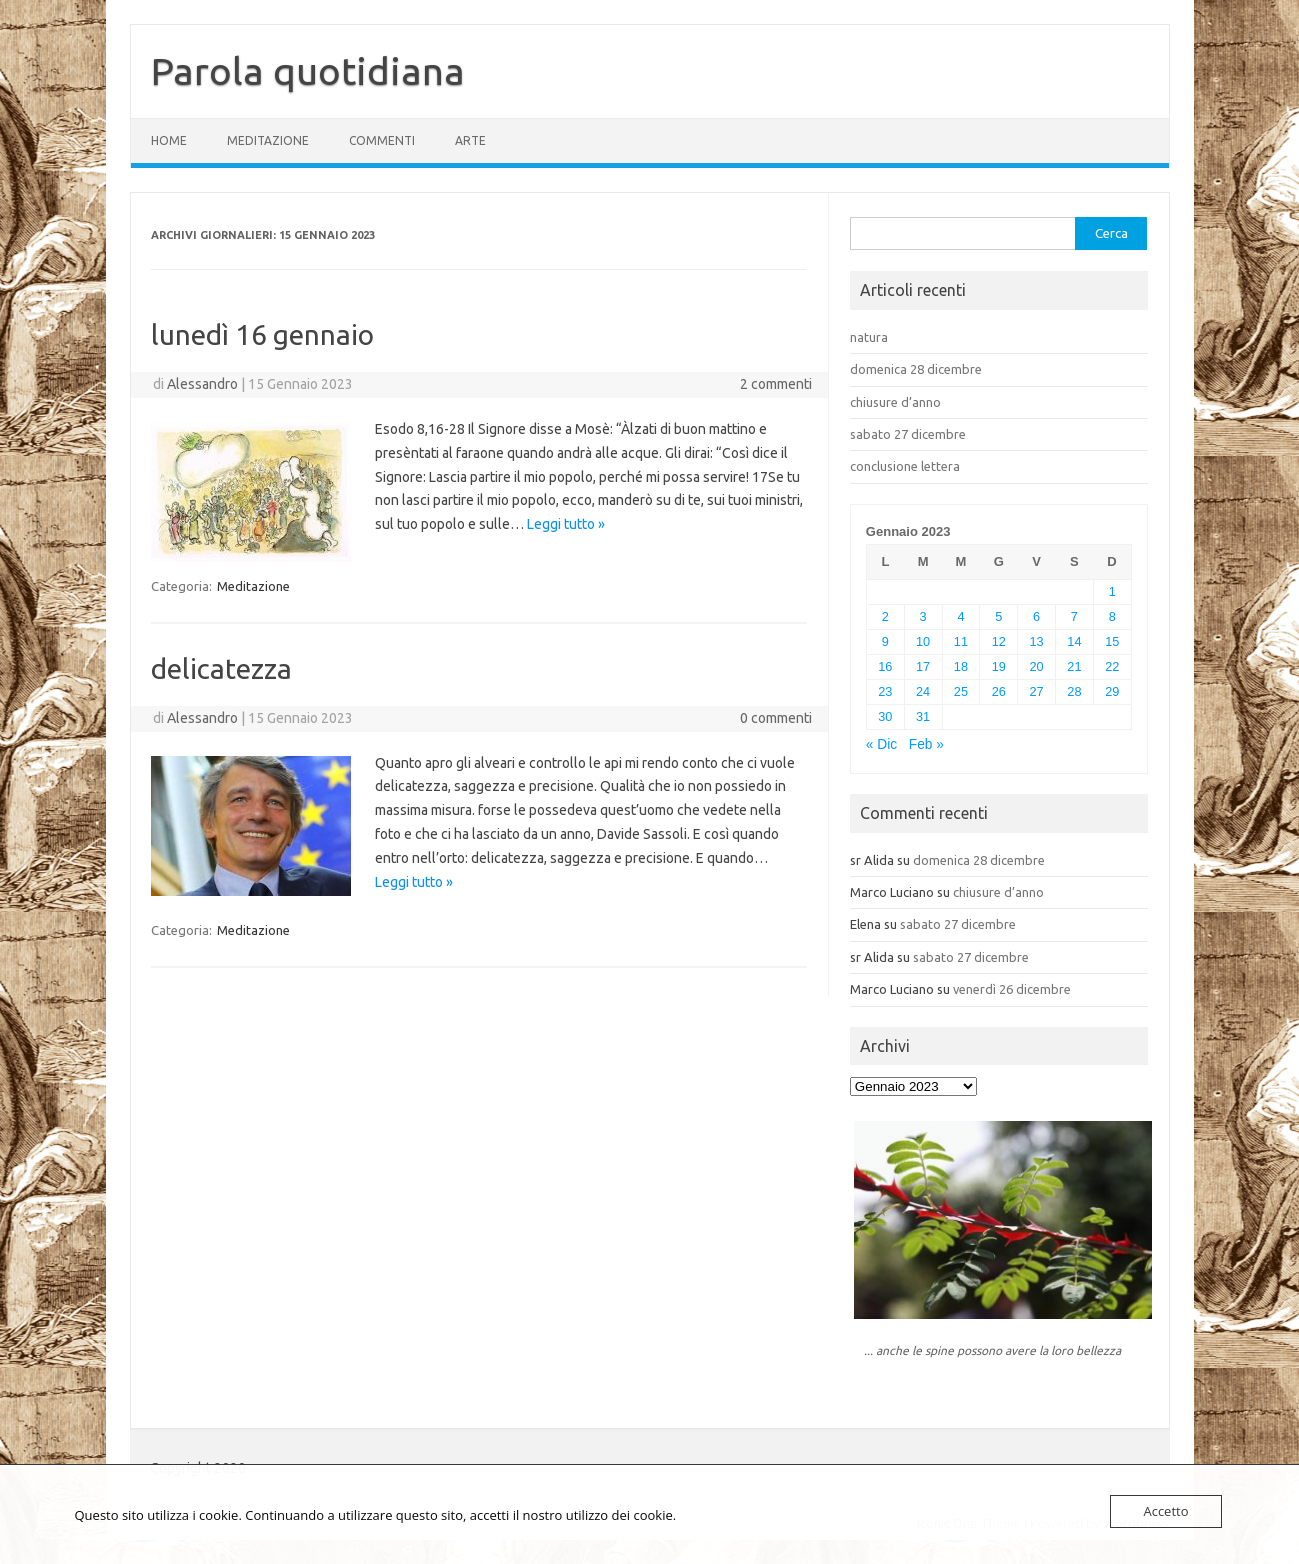 The height and width of the screenshot is (1564, 1299). I want to click on sabato 27 dicembre, so click(908, 434).